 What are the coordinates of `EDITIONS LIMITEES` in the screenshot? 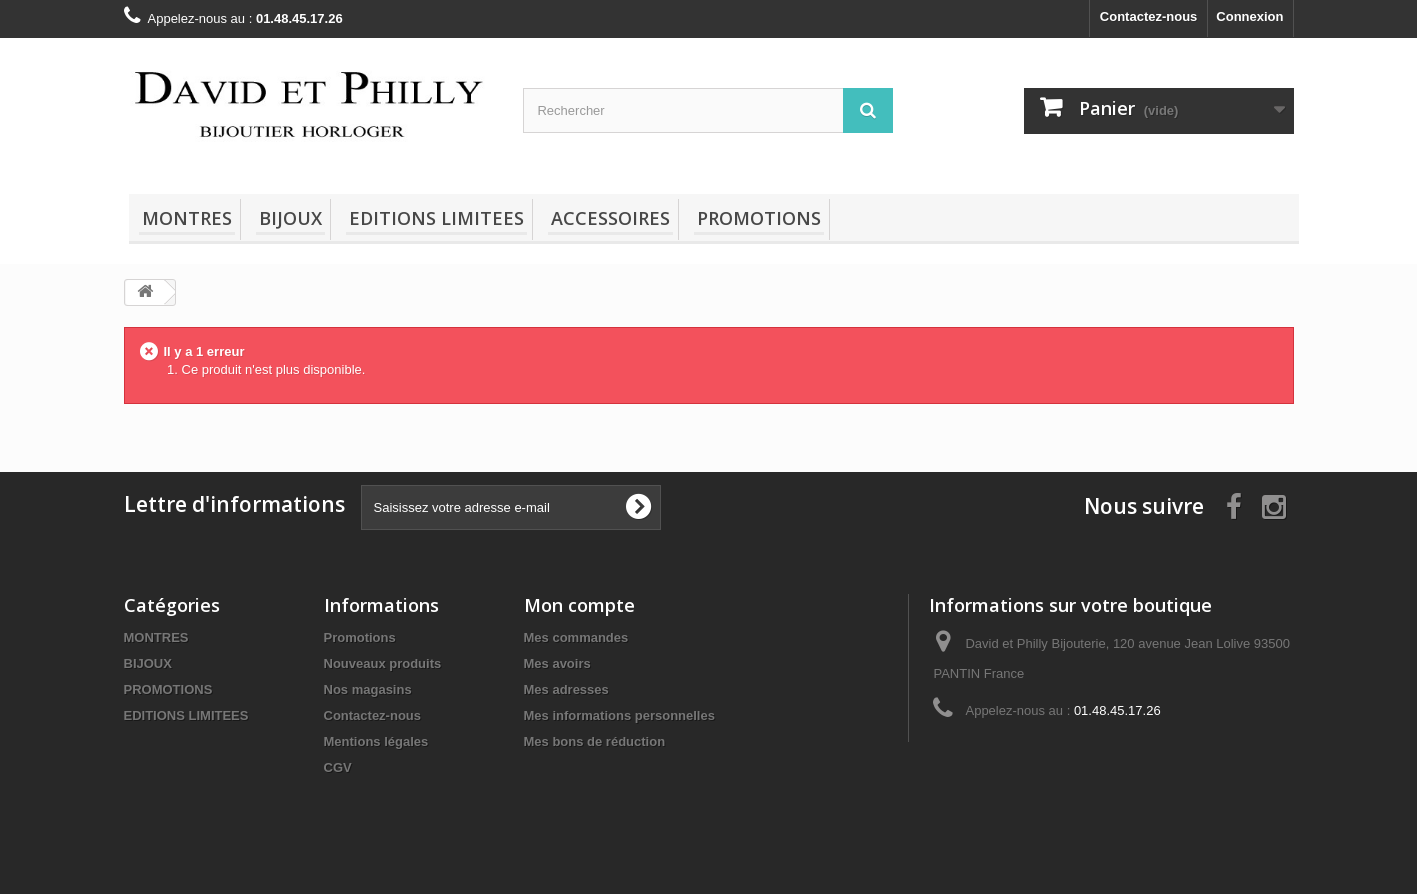 It's located at (436, 218).